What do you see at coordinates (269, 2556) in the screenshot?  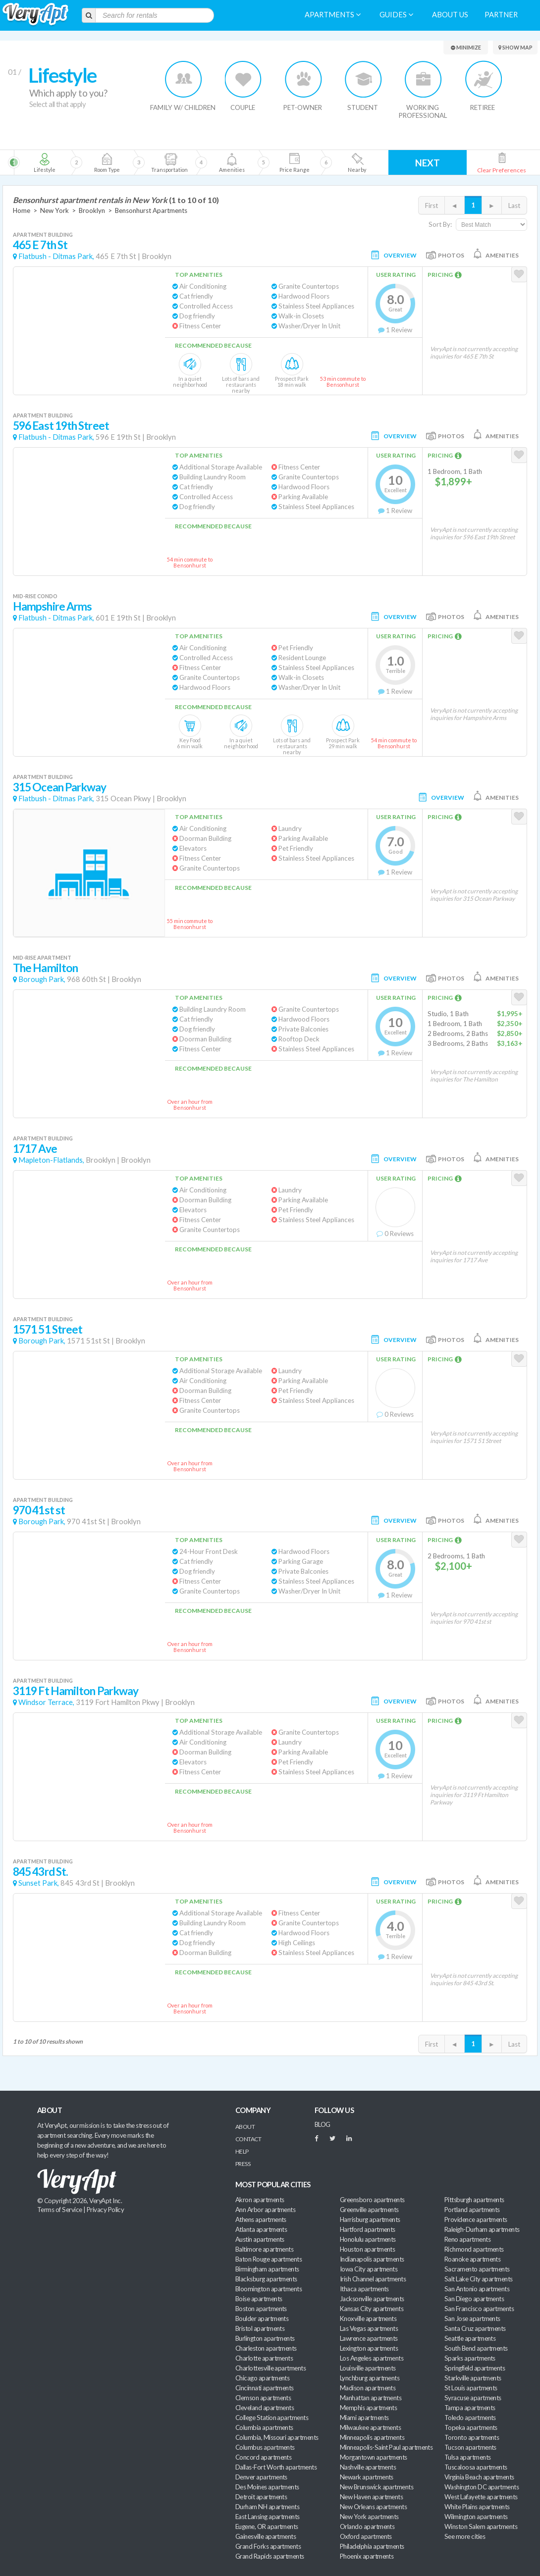 I see `Grand Rapids apartments` at bounding box center [269, 2556].